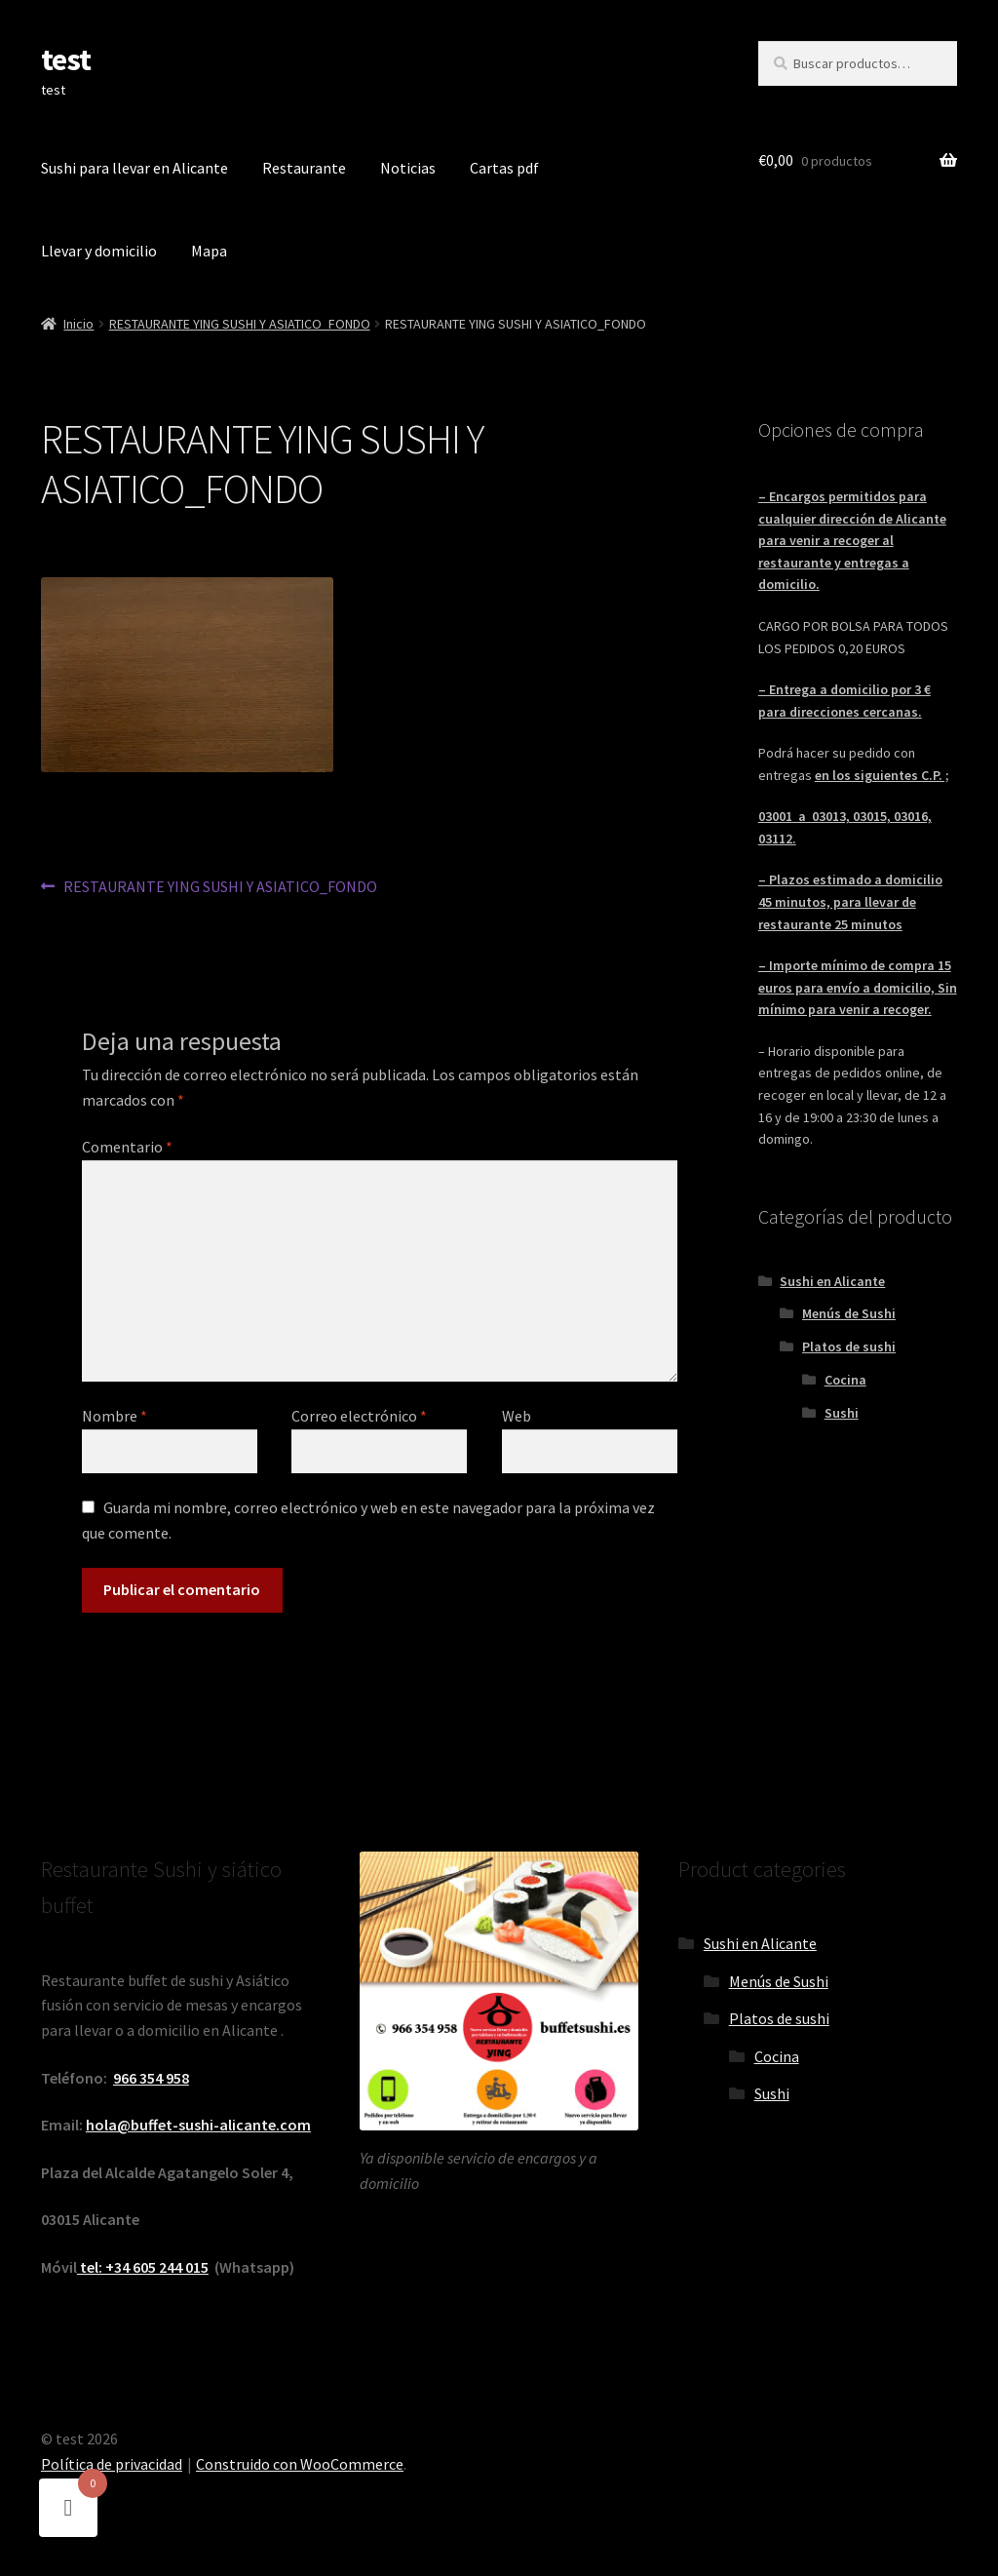 This screenshot has height=2576, width=998. What do you see at coordinates (359, 1415) in the screenshot?
I see `Correo electrónico` at bounding box center [359, 1415].